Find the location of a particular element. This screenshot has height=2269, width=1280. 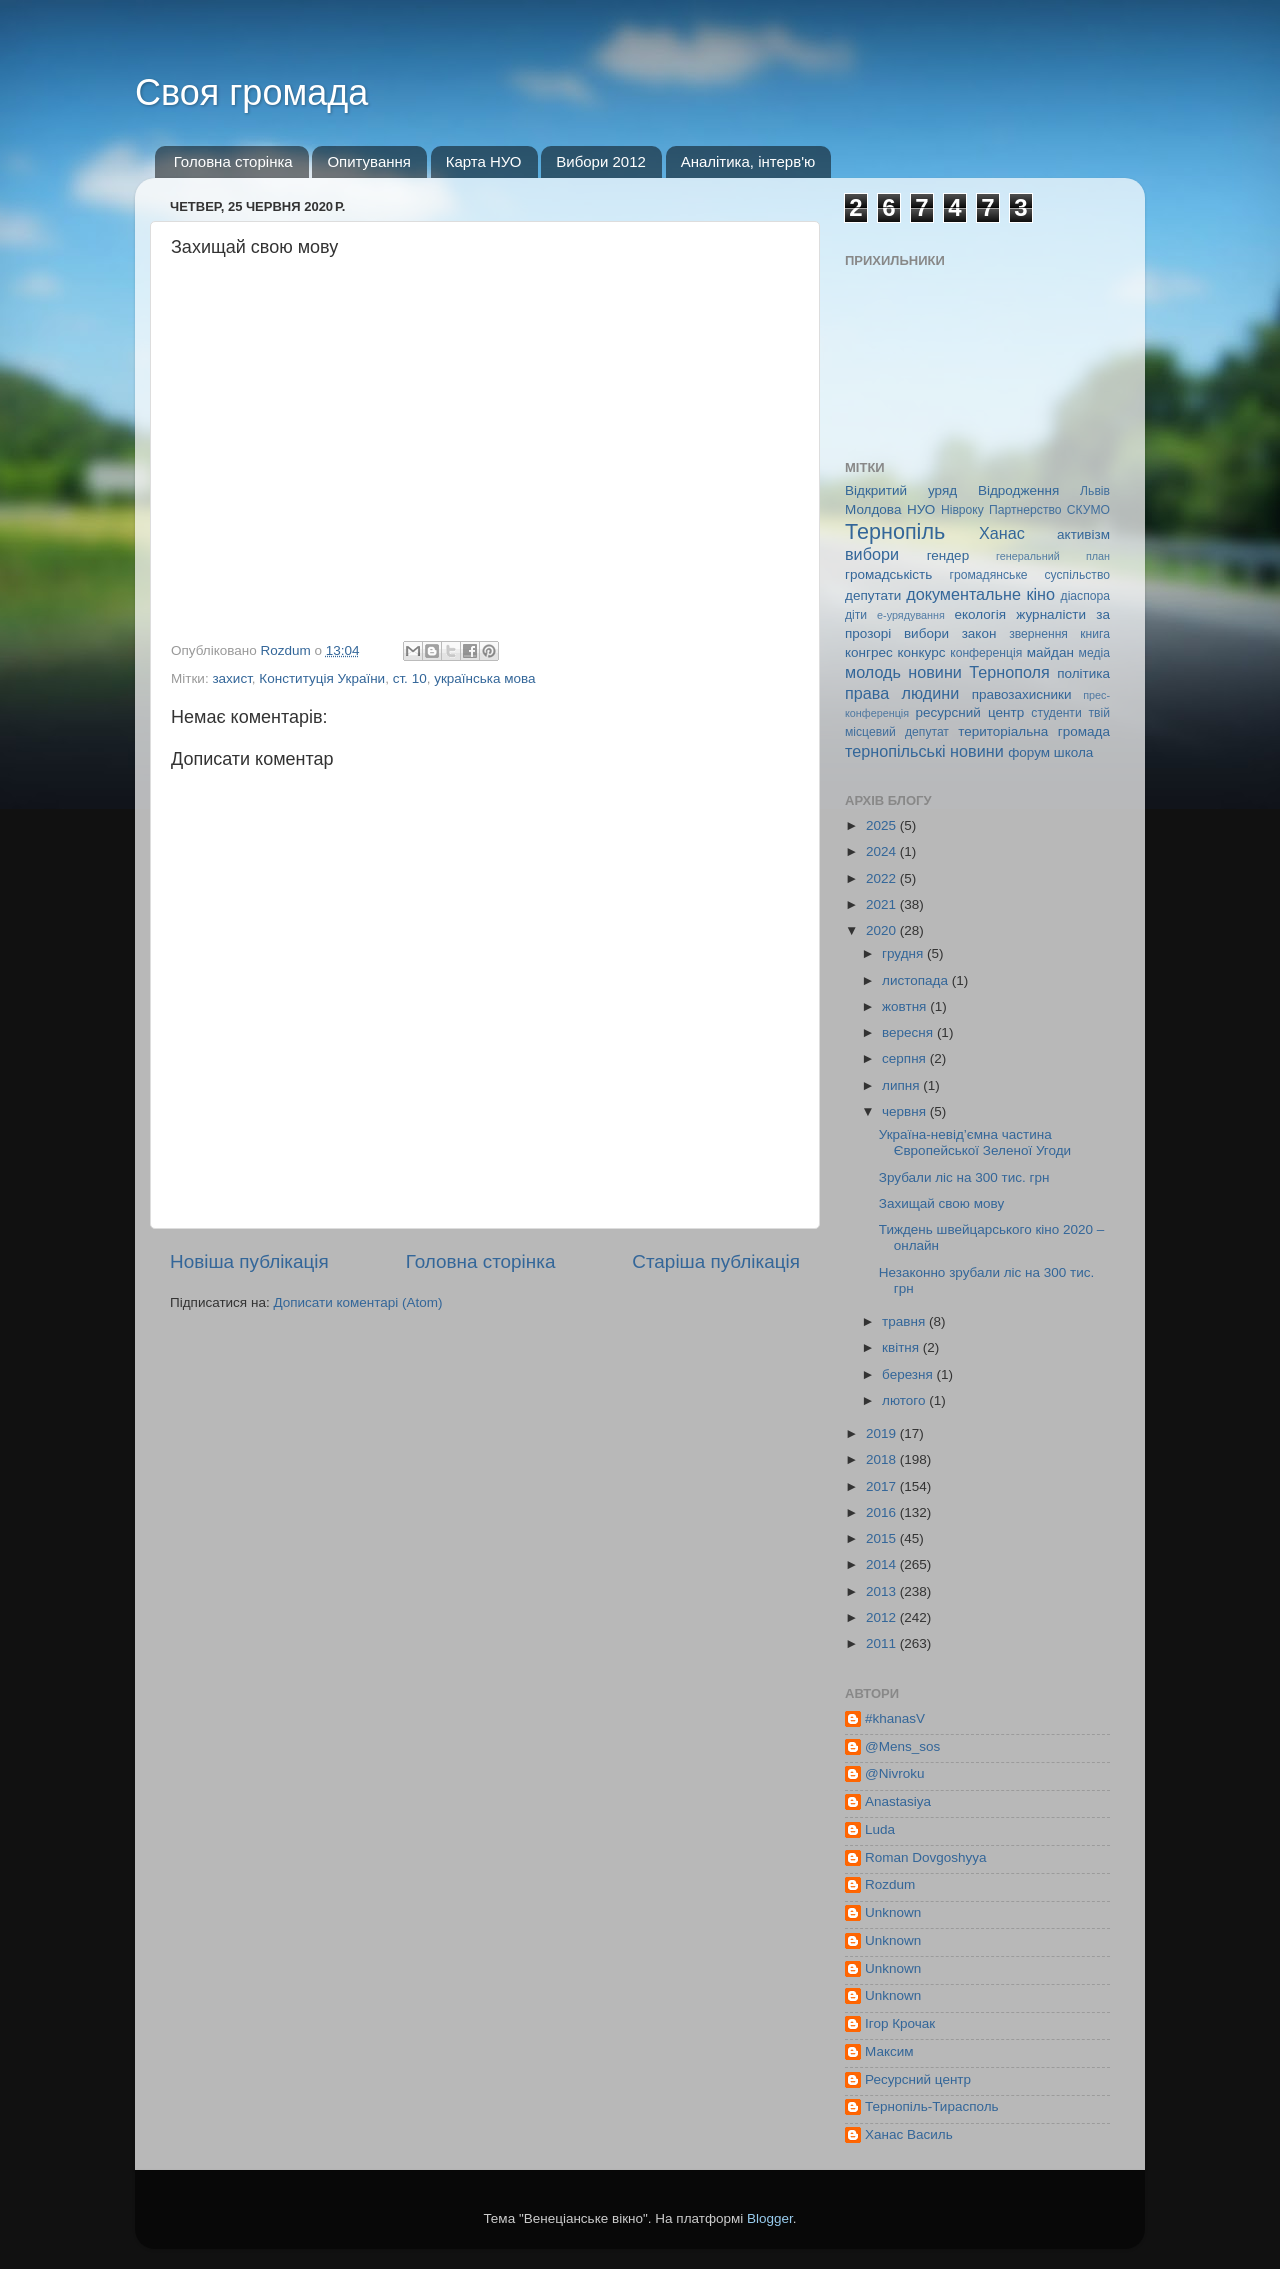

березня is located at coordinates (909, 1374).